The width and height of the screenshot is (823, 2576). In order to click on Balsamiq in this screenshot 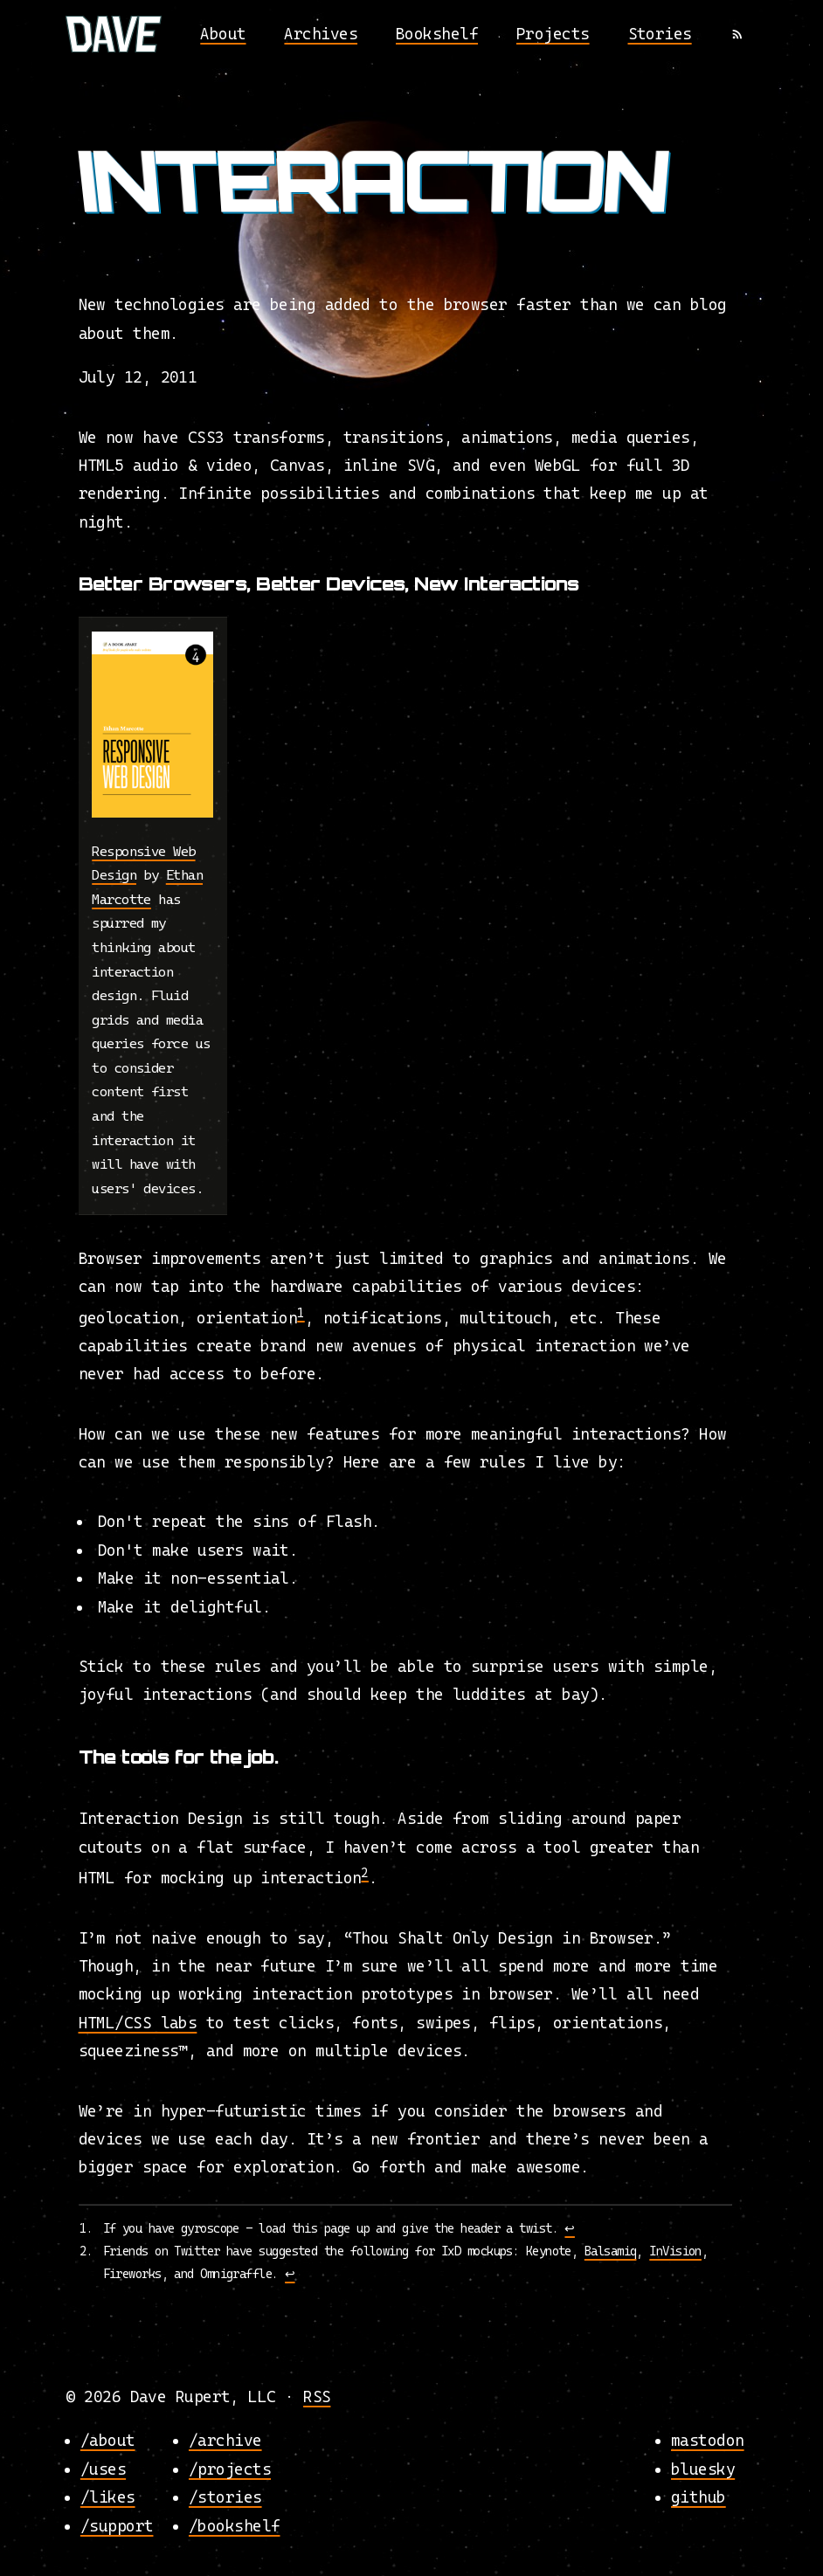, I will do `click(610, 2251)`.